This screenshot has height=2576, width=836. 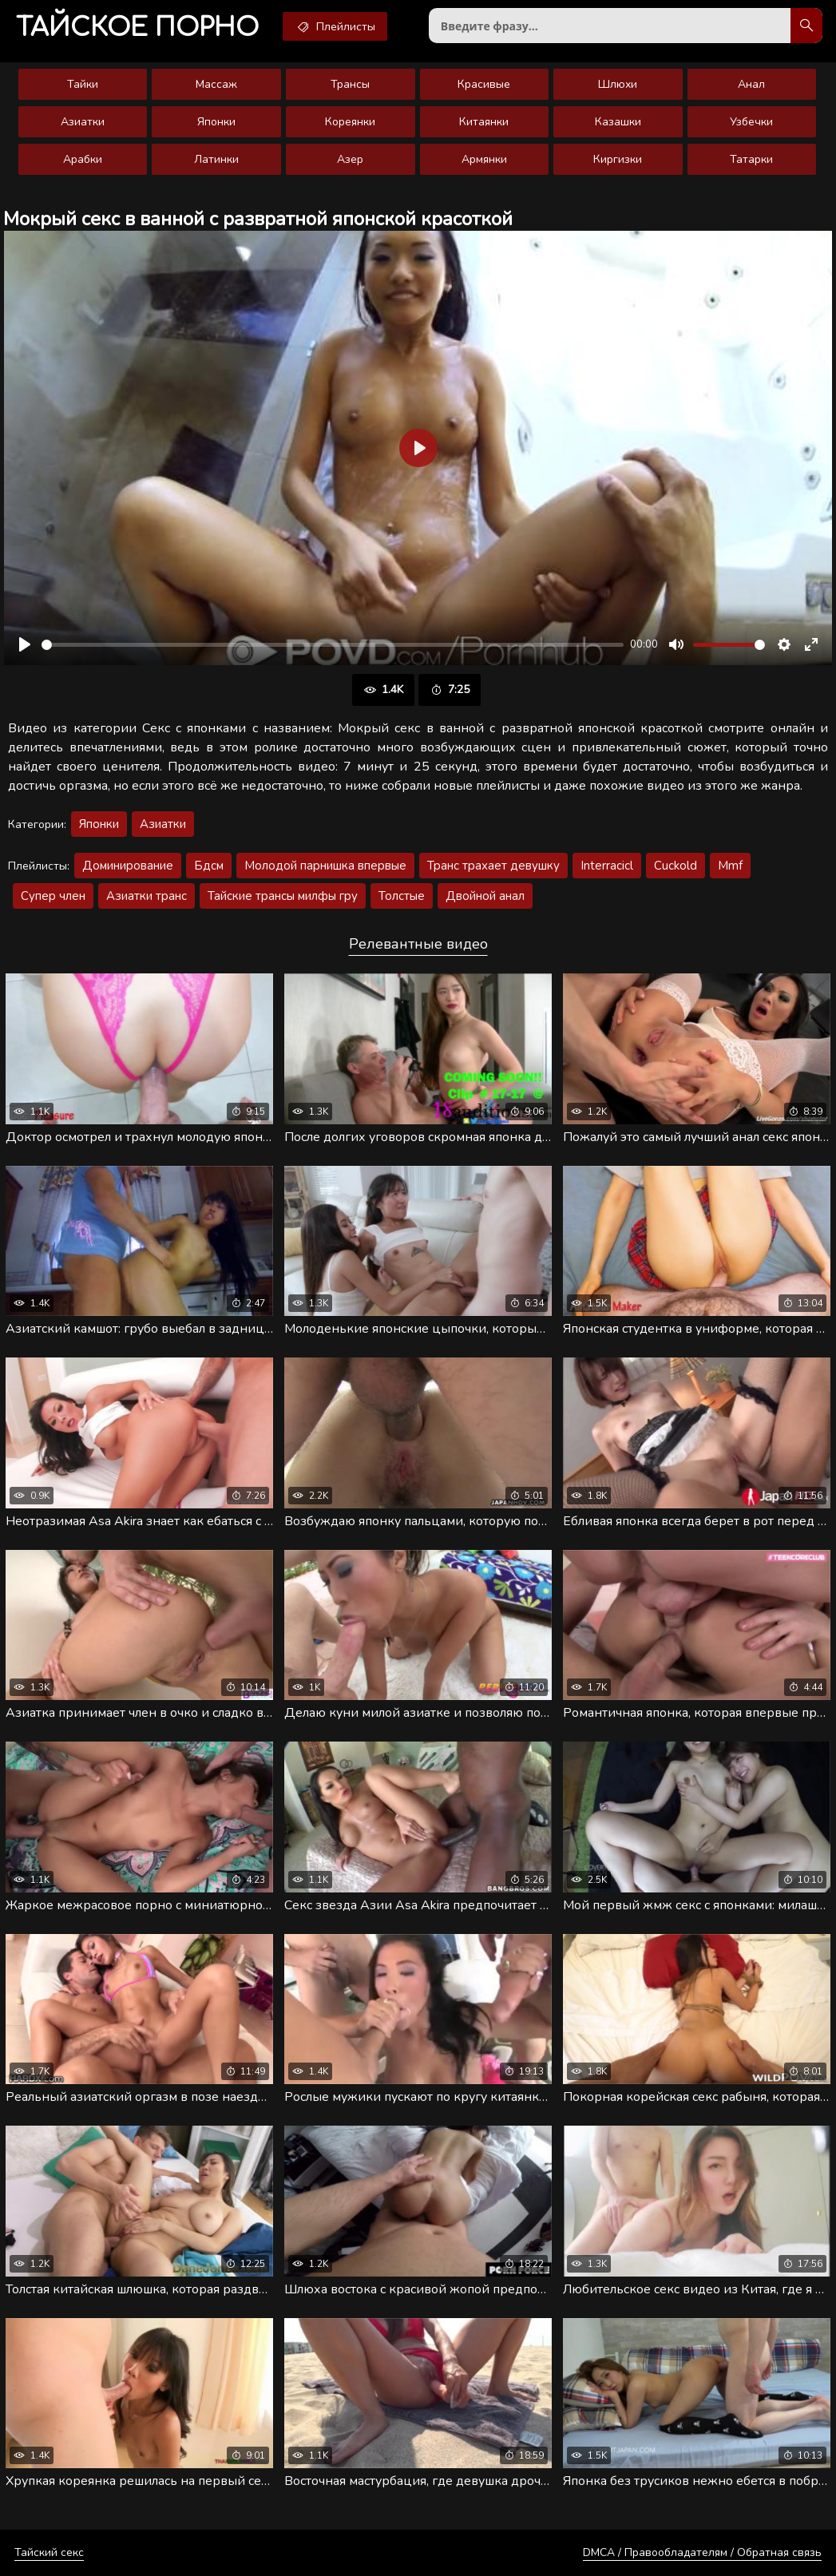 What do you see at coordinates (127, 866) in the screenshot?
I see `Доминирование` at bounding box center [127, 866].